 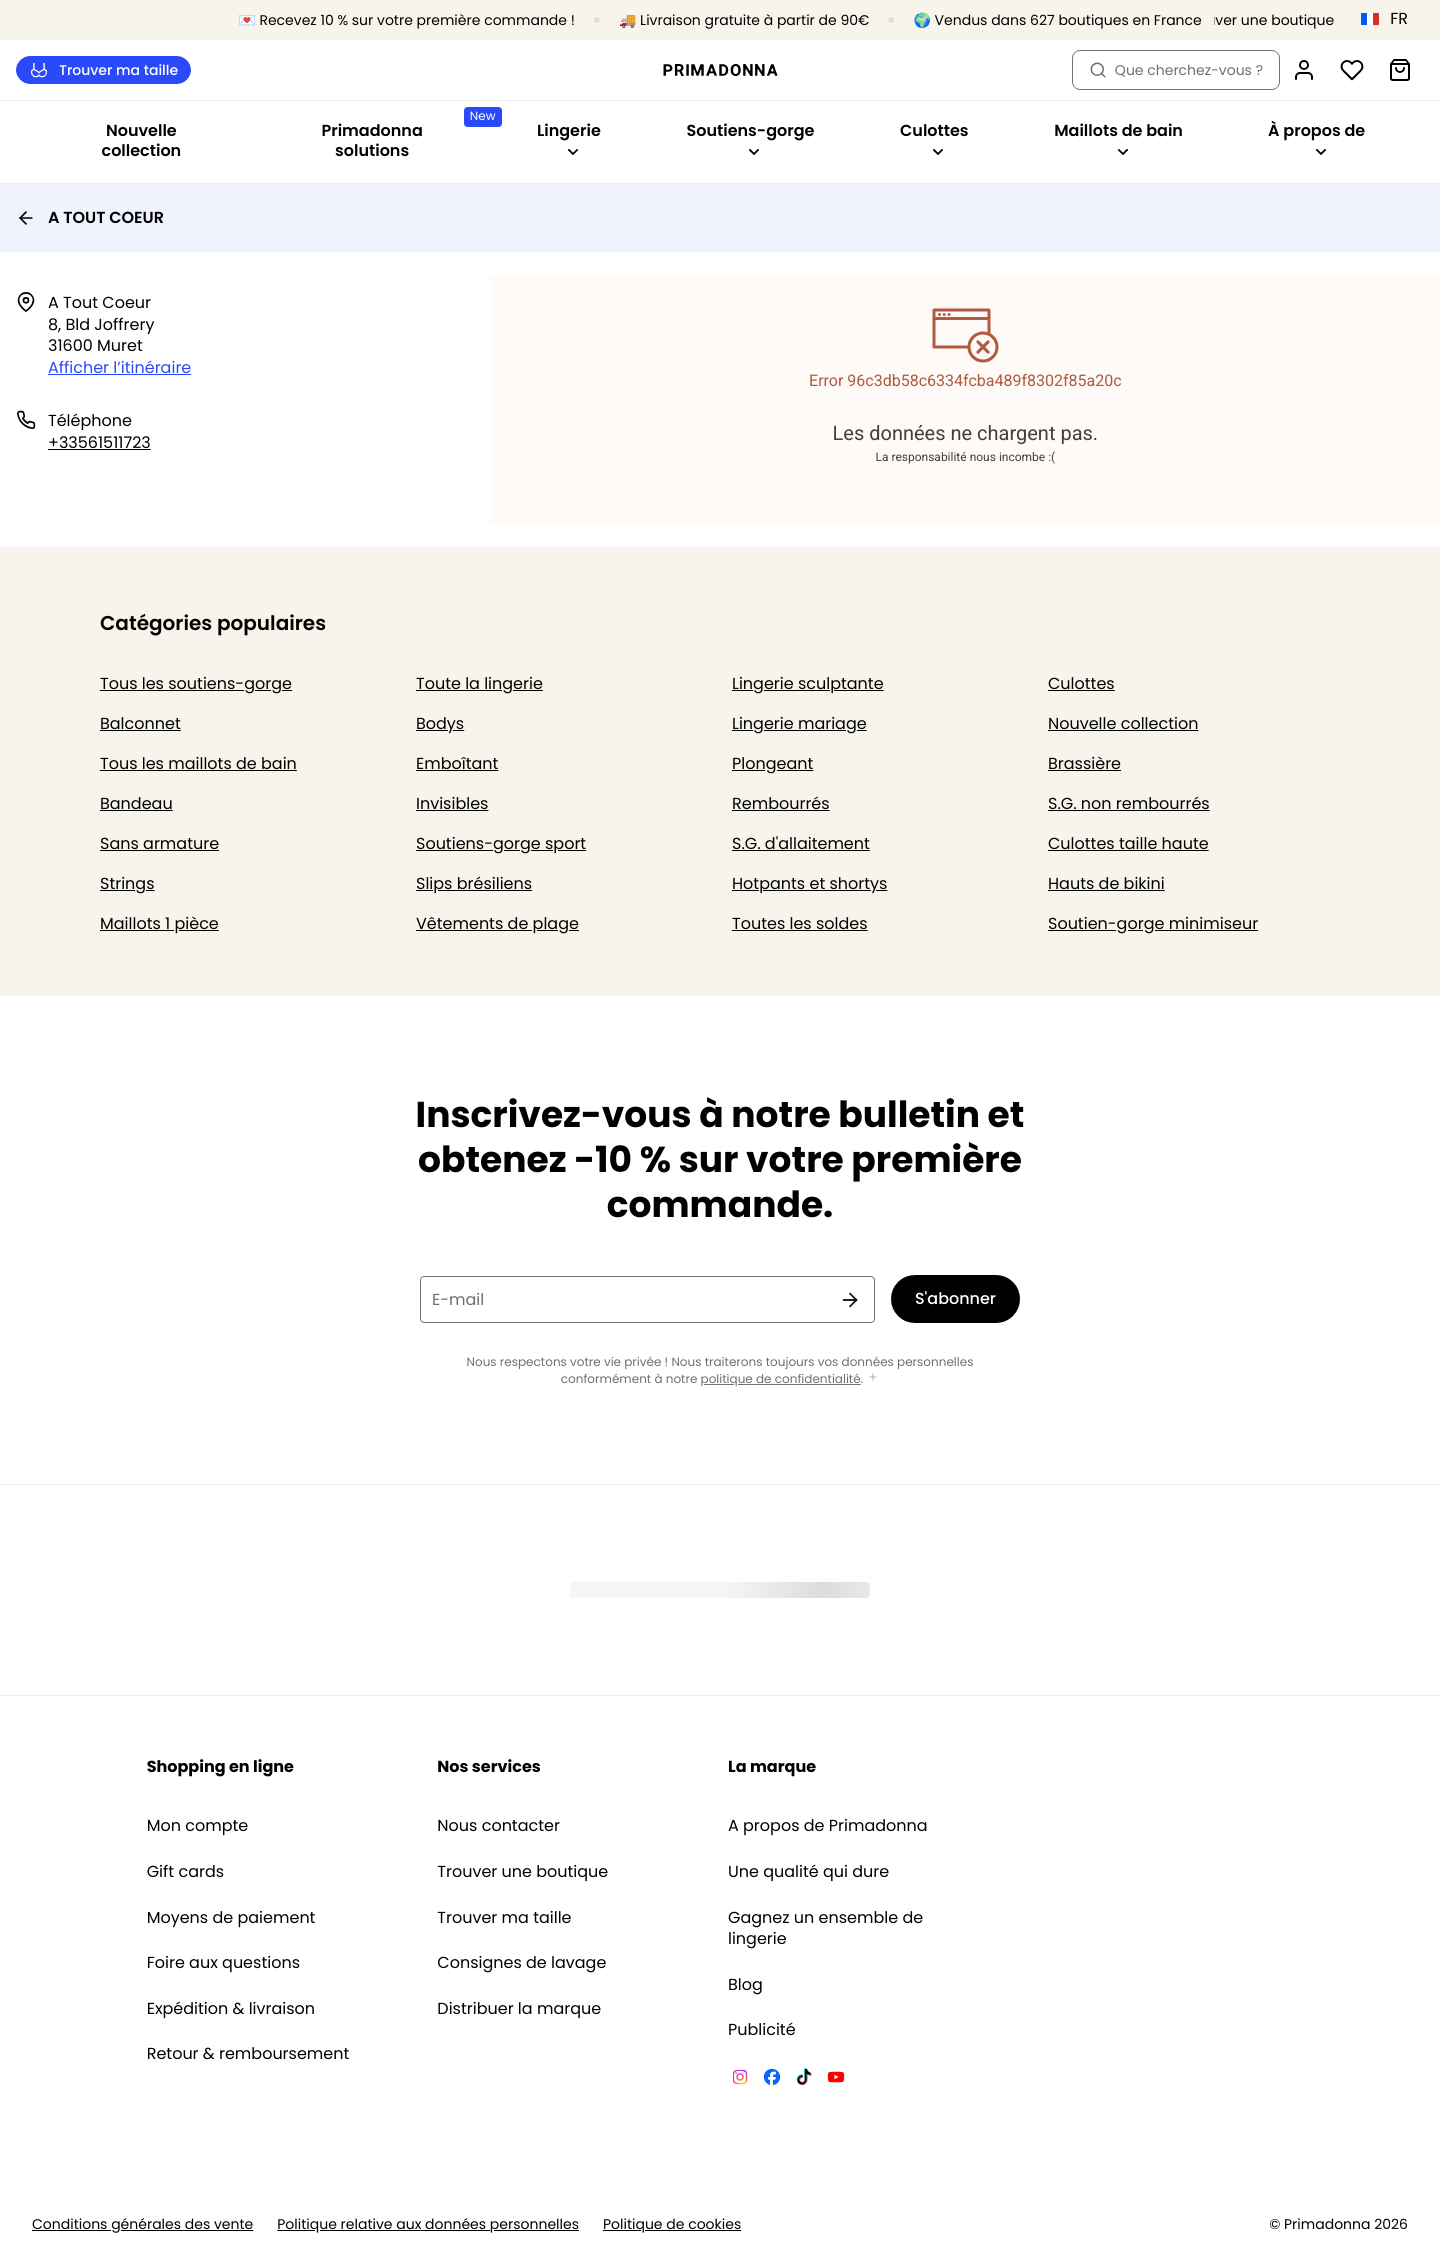 What do you see at coordinates (772, 1766) in the screenshot?
I see `La marque` at bounding box center [772, 1766].